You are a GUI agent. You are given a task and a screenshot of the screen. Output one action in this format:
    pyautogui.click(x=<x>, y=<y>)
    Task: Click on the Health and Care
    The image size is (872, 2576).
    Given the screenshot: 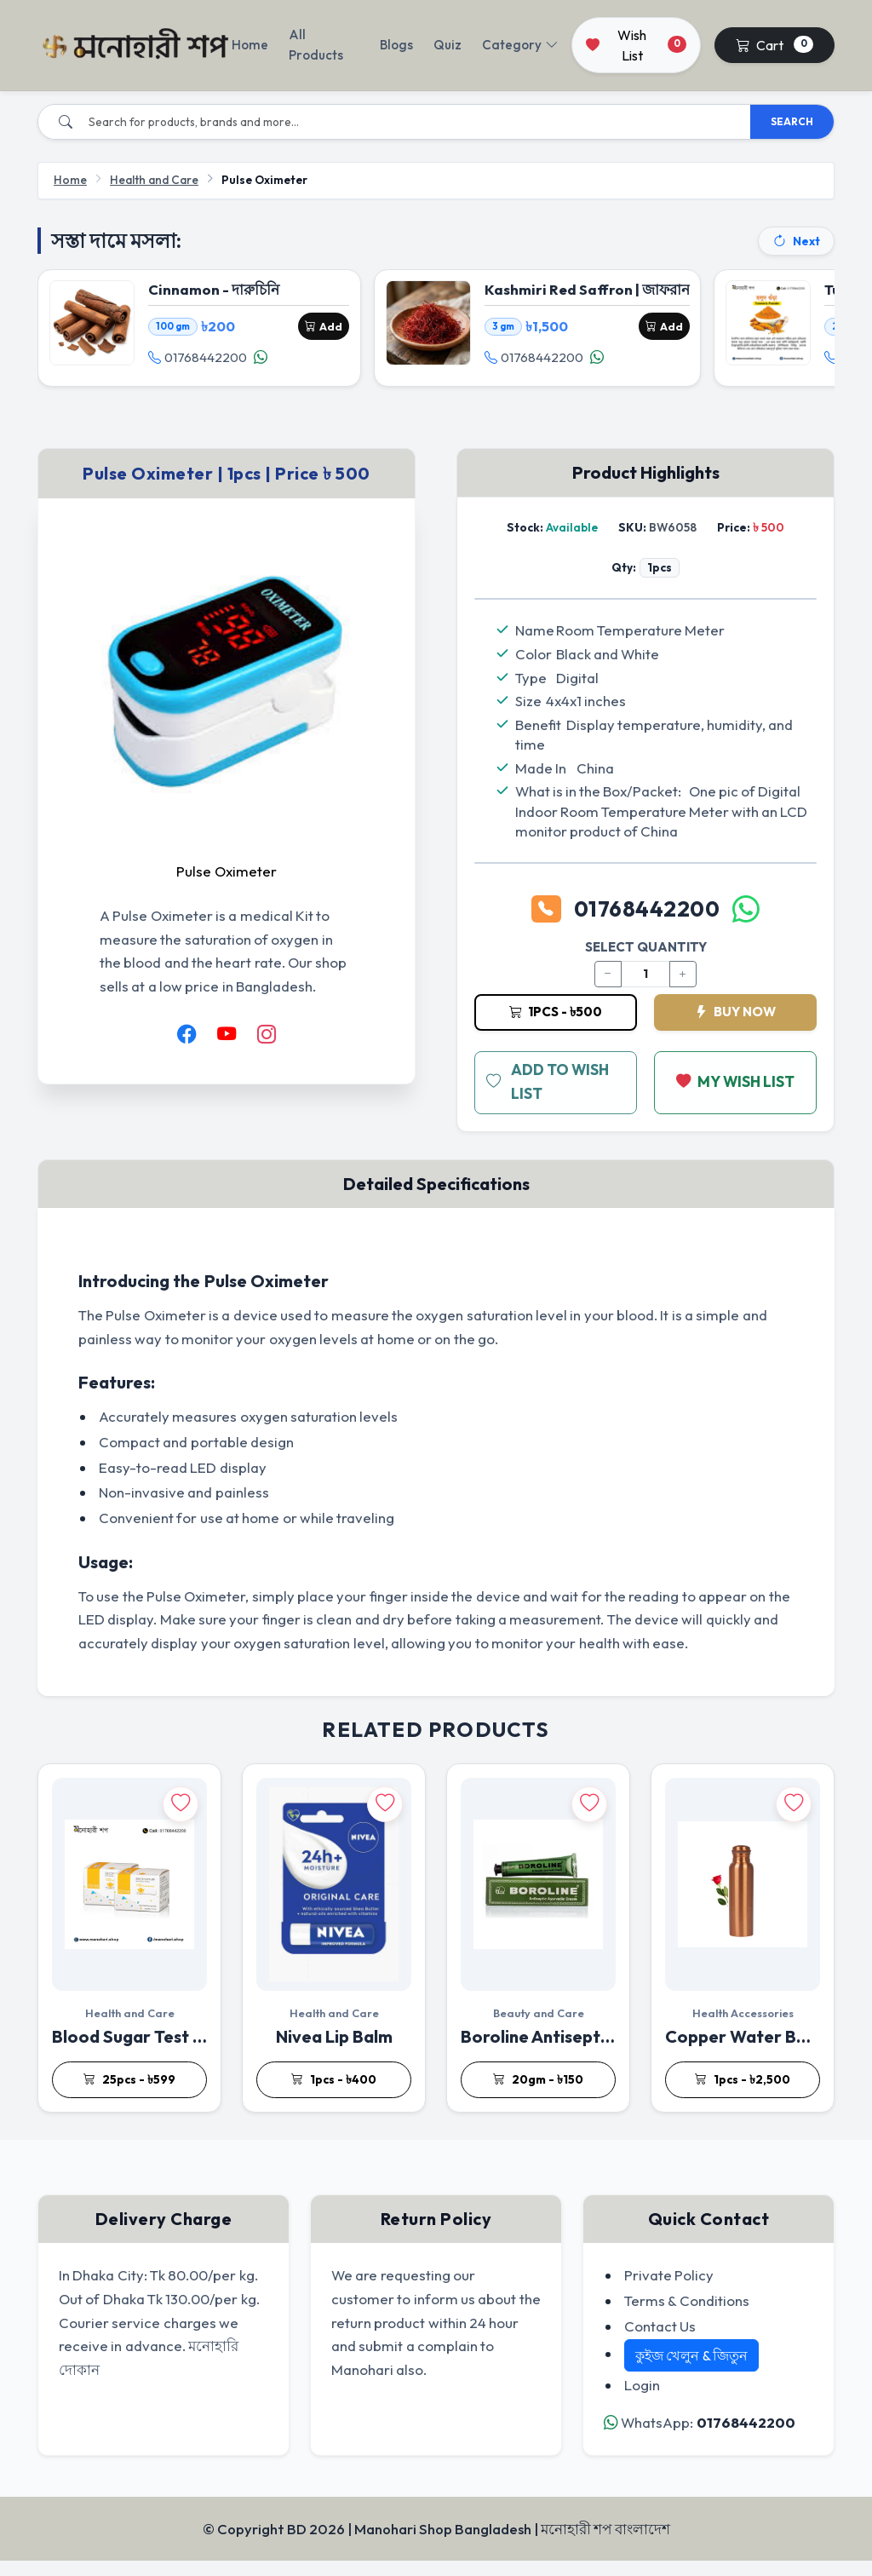 What is the action you would take?
    pyautogui.click(x=154, y=179)
    